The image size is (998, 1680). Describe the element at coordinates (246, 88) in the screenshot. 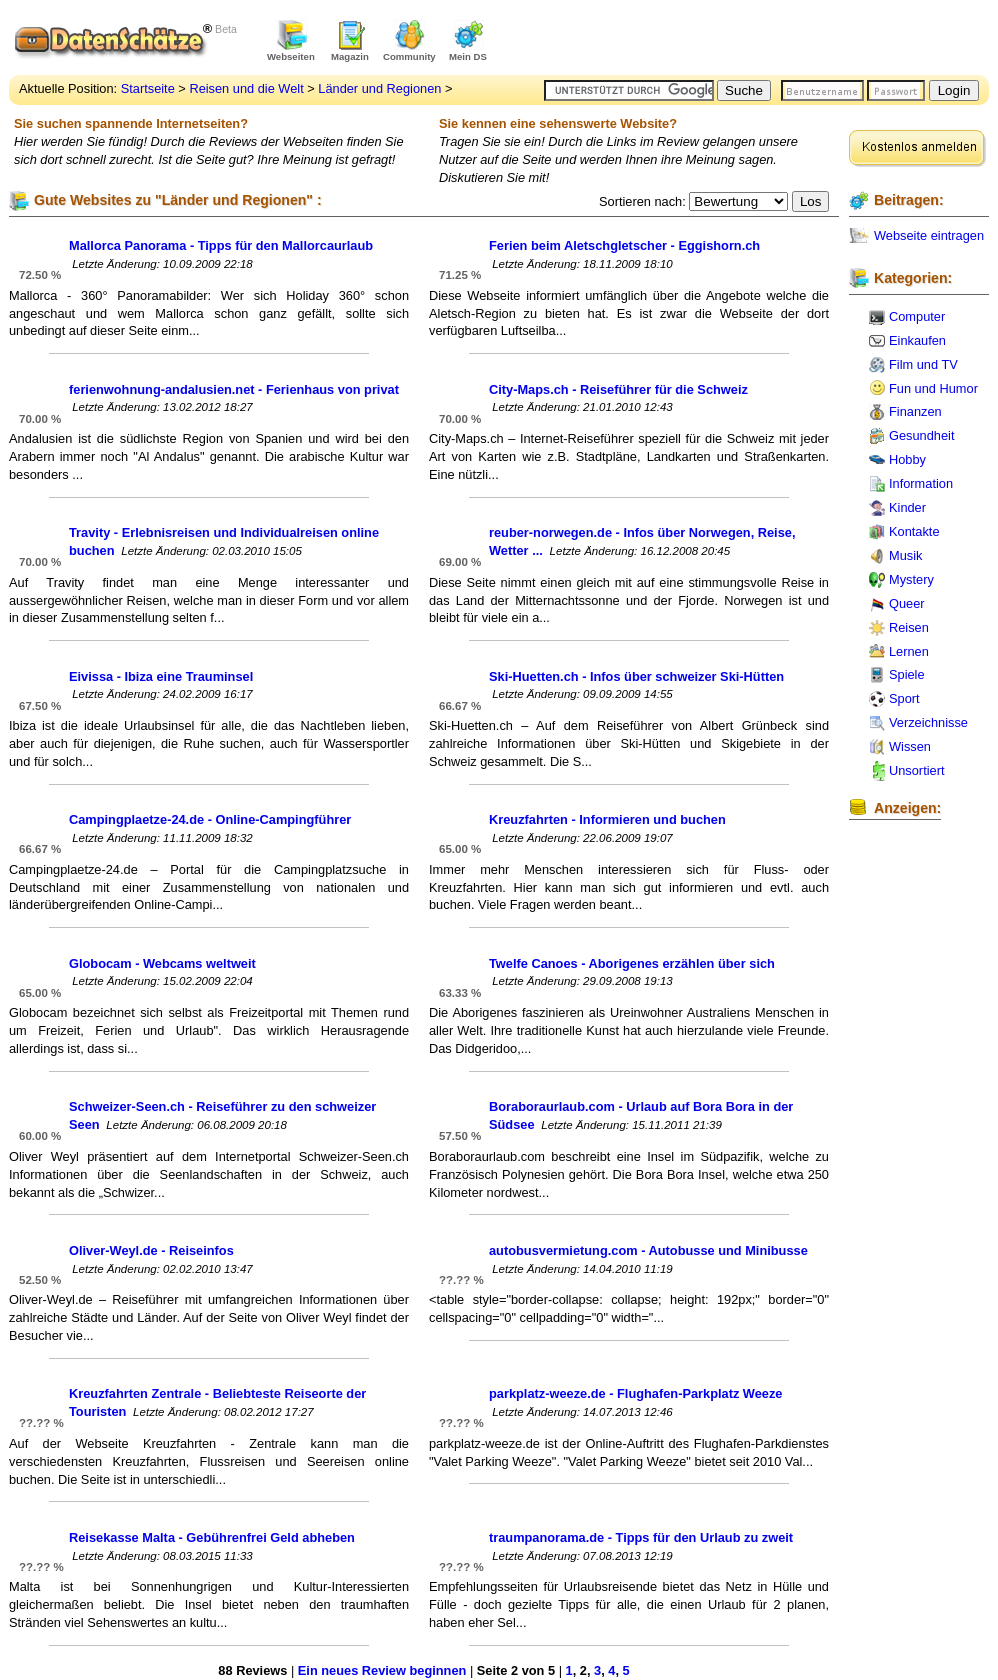

I see `Reisen und die Welt` at that location.